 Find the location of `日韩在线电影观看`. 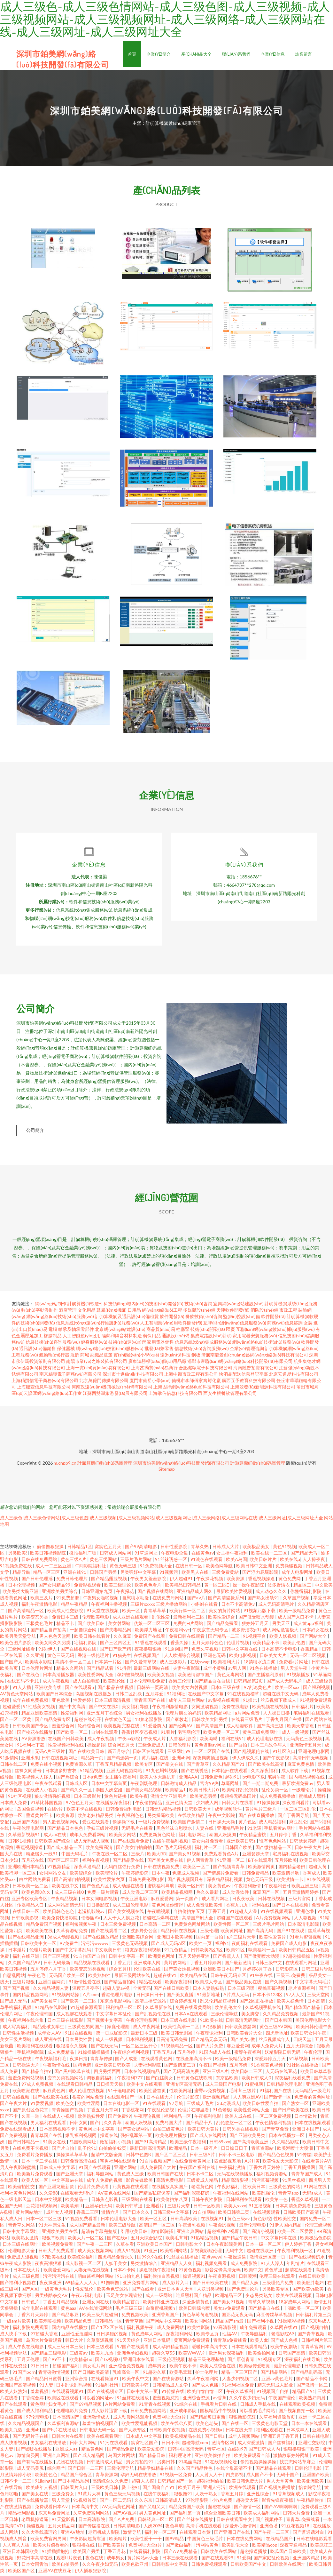

日韩在线电影观看 is located at coordinates (314, 2540).